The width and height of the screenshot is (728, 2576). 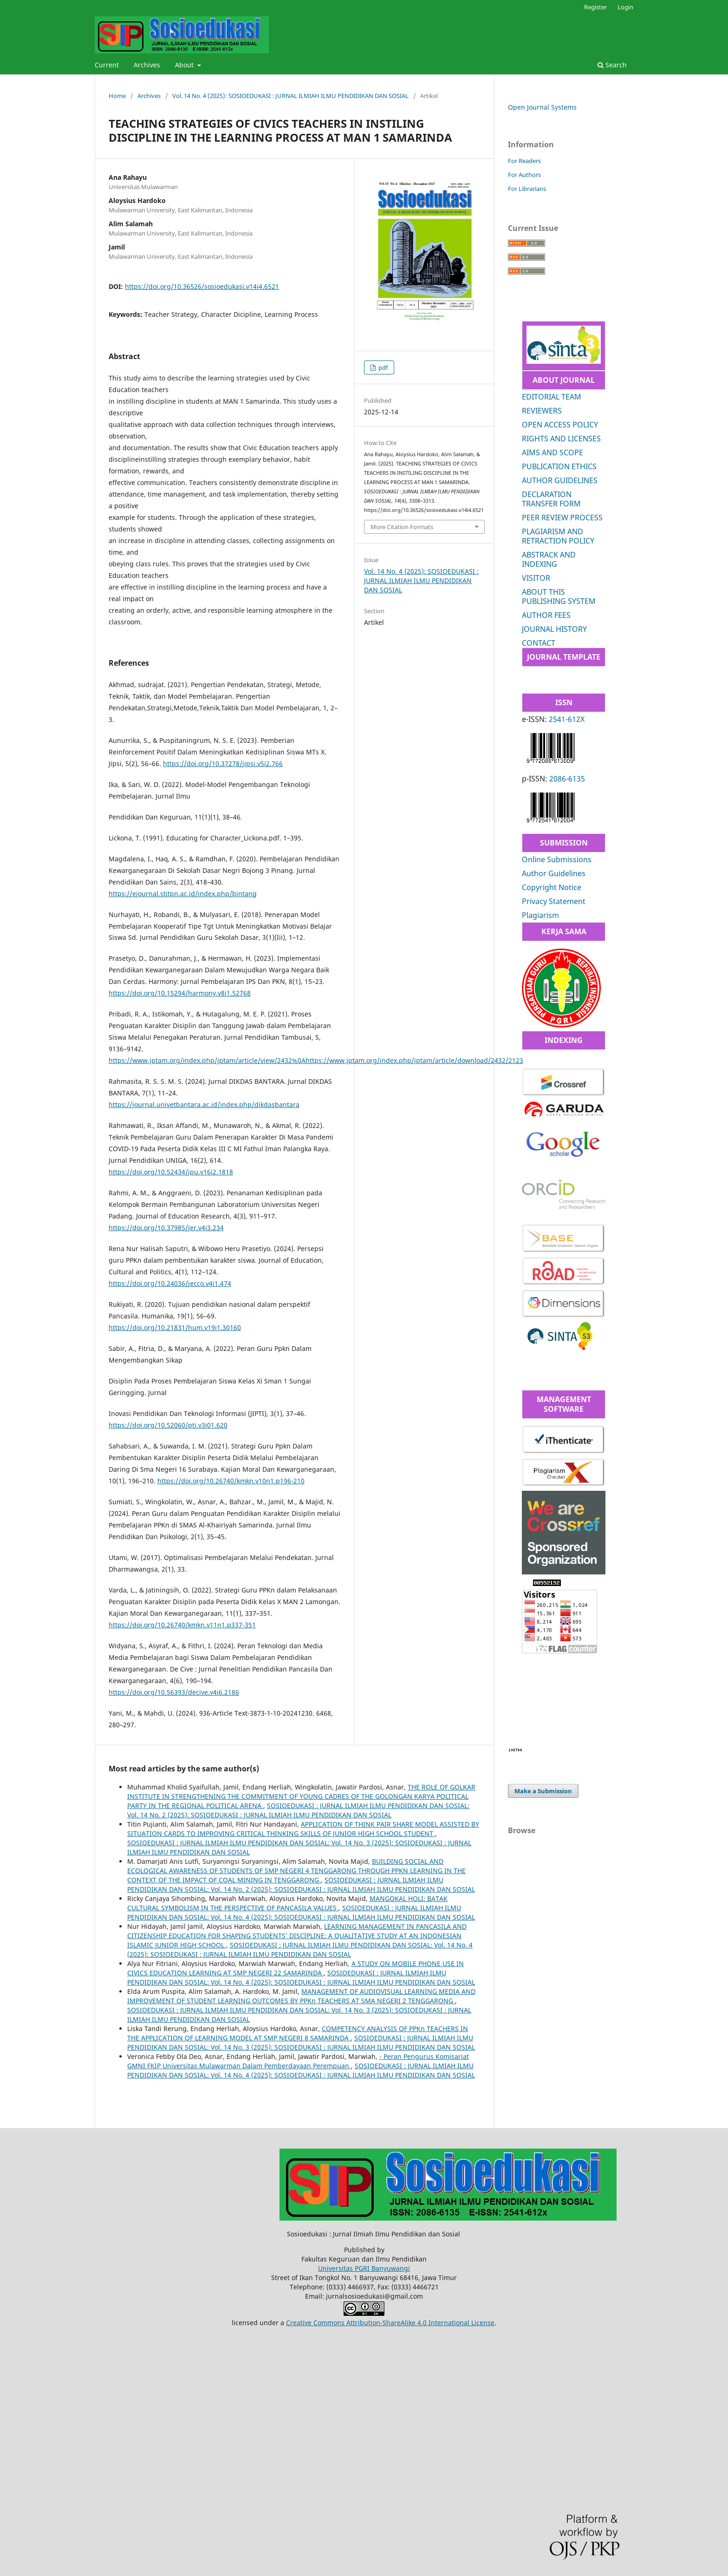 What do you see at coordinates (290, 96) in the screenshot?
I see `Vol. 14 No. 4 (2025): SOSIOEDUKASI : JURNAL ILMIAH ILMU PENDIDIKAN DAN SOSIAL` at bounding box center [290, 96].